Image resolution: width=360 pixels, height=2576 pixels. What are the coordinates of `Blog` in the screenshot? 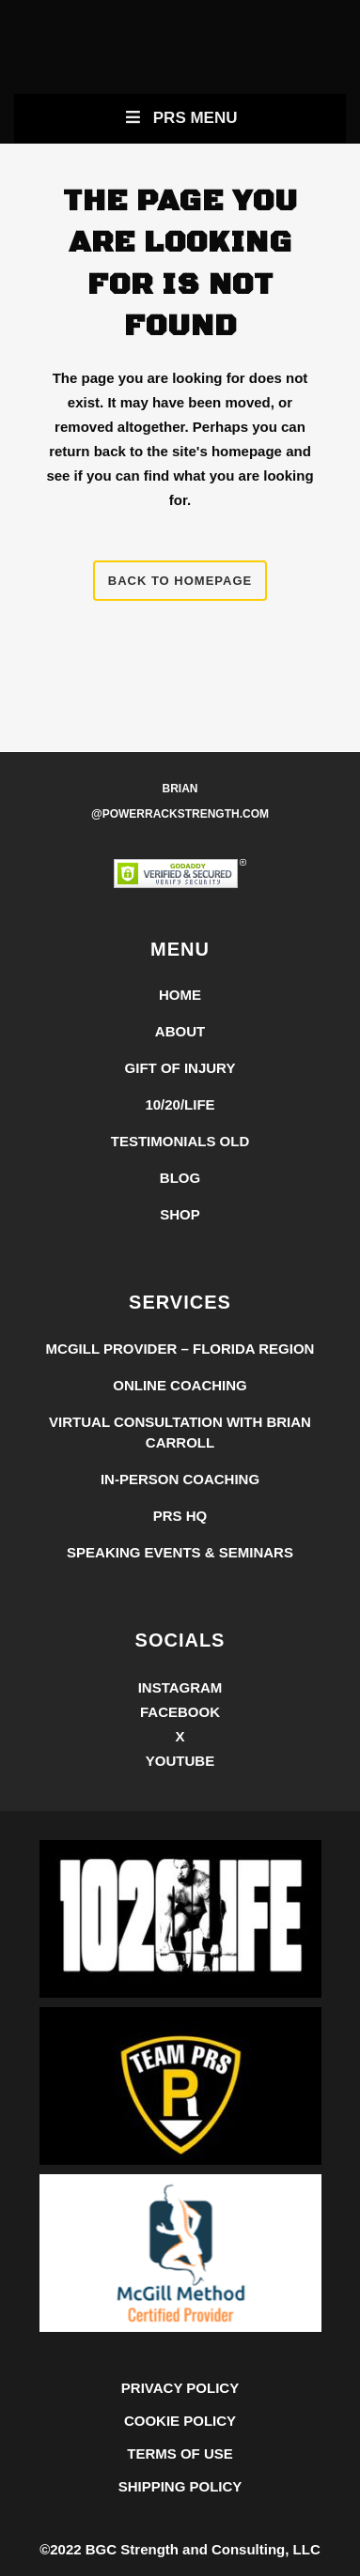 It's located at (180, 1178).